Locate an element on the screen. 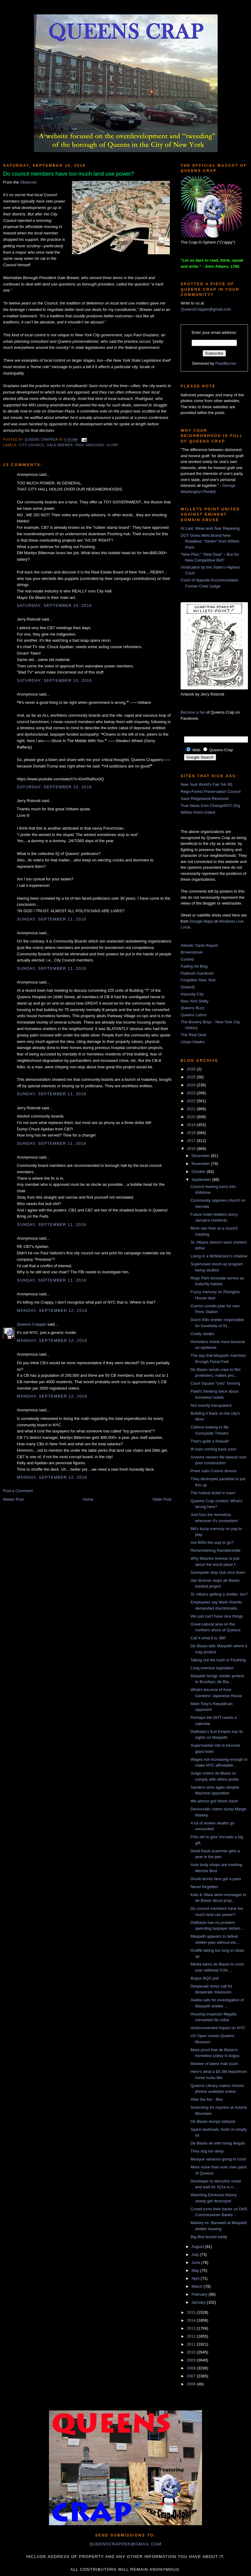  June is located at coordinates (196, 2262).